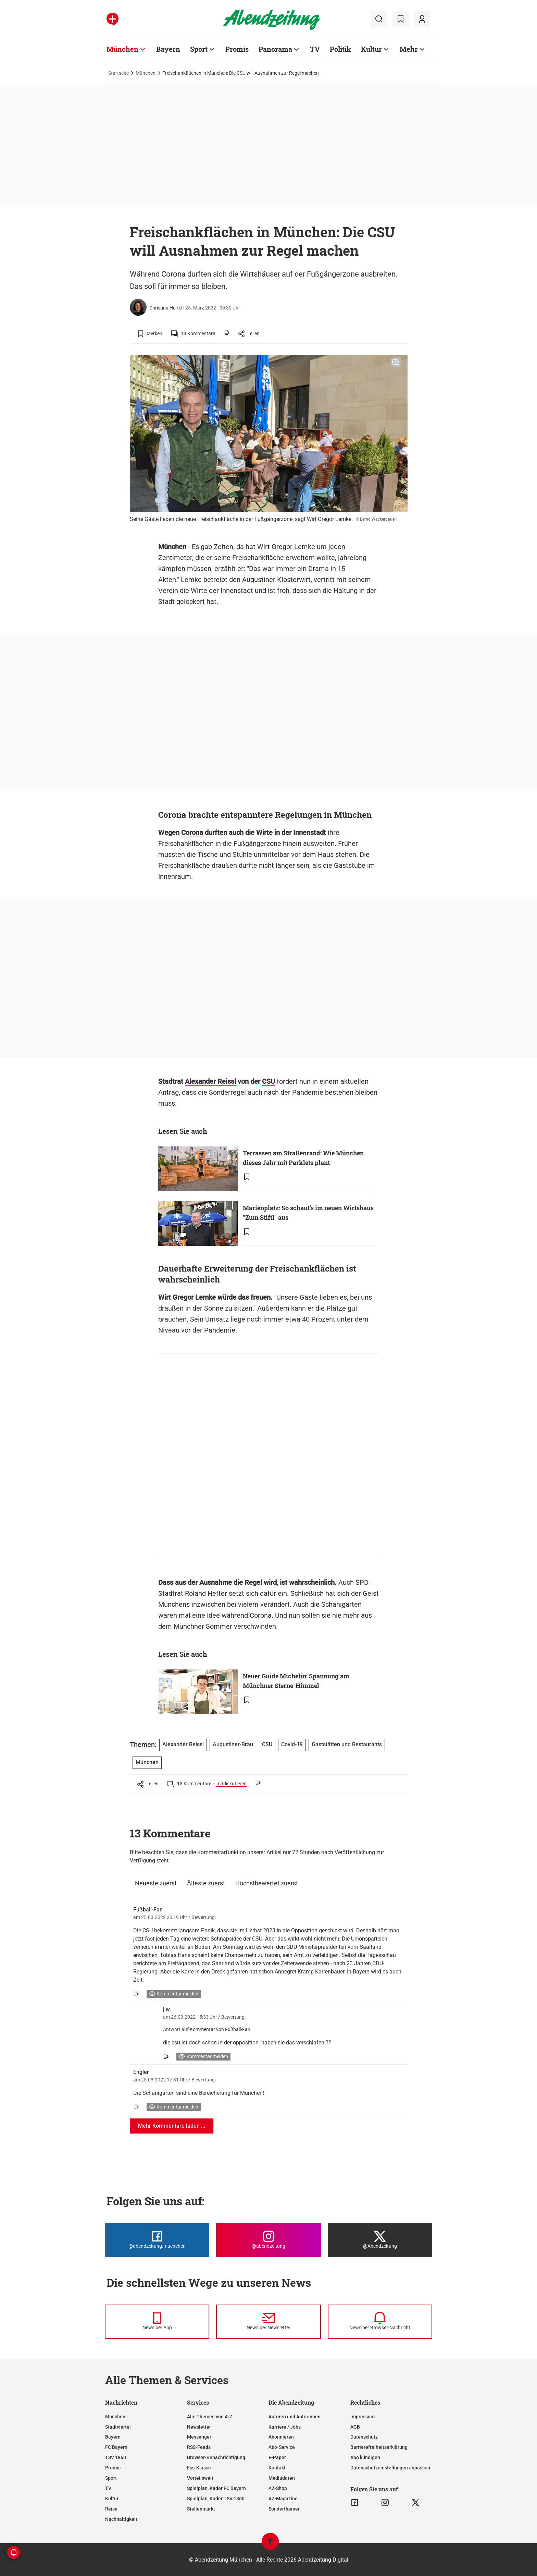 This screenshot has height=2576, width=537. What do you see at coordinates (362, 2416) in the screenshot?
I see `Impressum` at bounding box center [362, 2416].